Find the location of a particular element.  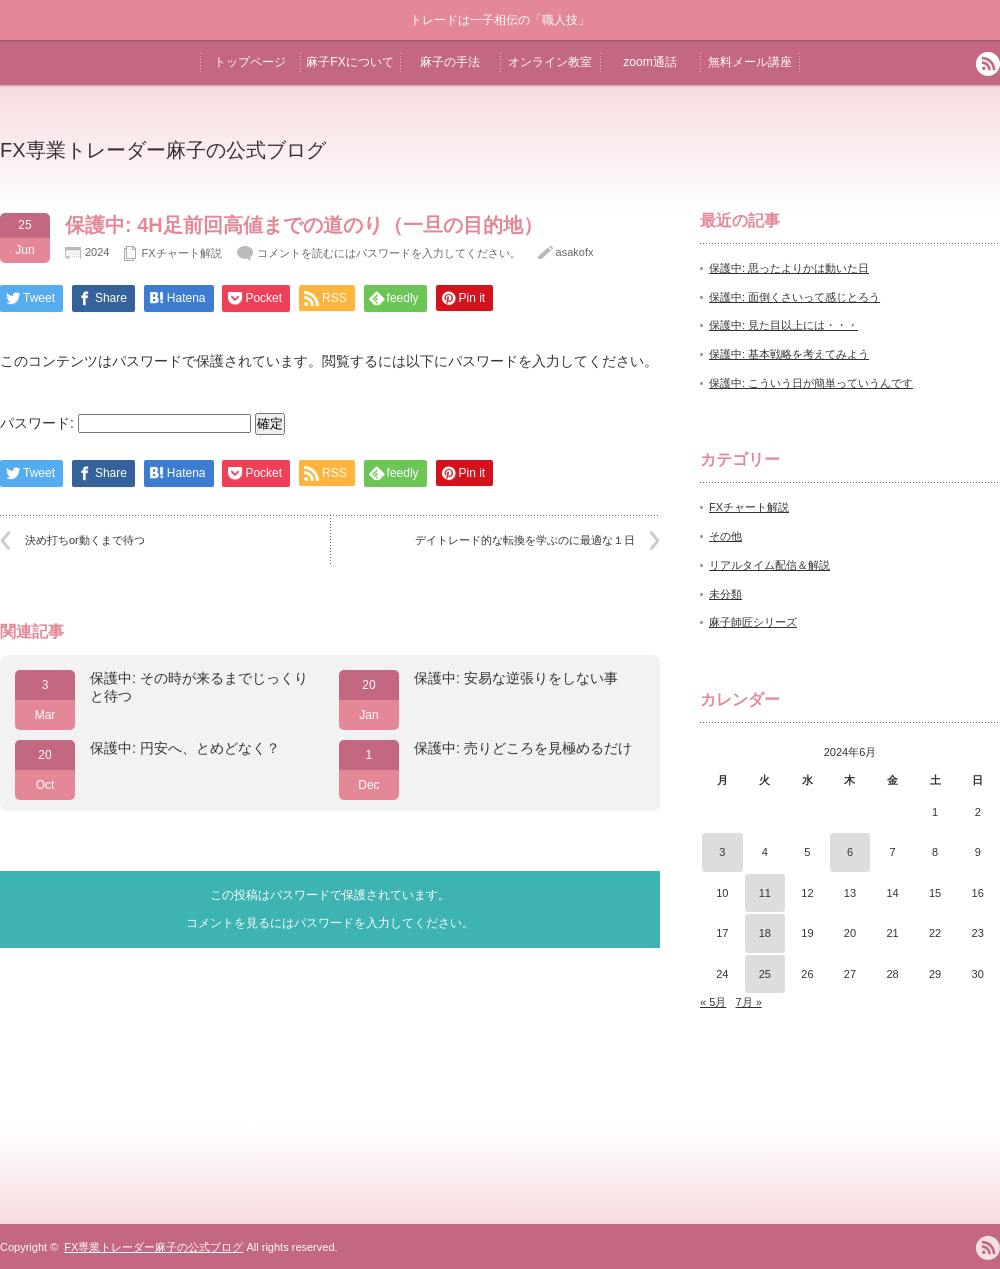

3 [2024年6月3日 に投稿を公開] is located at coordinates (722, 852).